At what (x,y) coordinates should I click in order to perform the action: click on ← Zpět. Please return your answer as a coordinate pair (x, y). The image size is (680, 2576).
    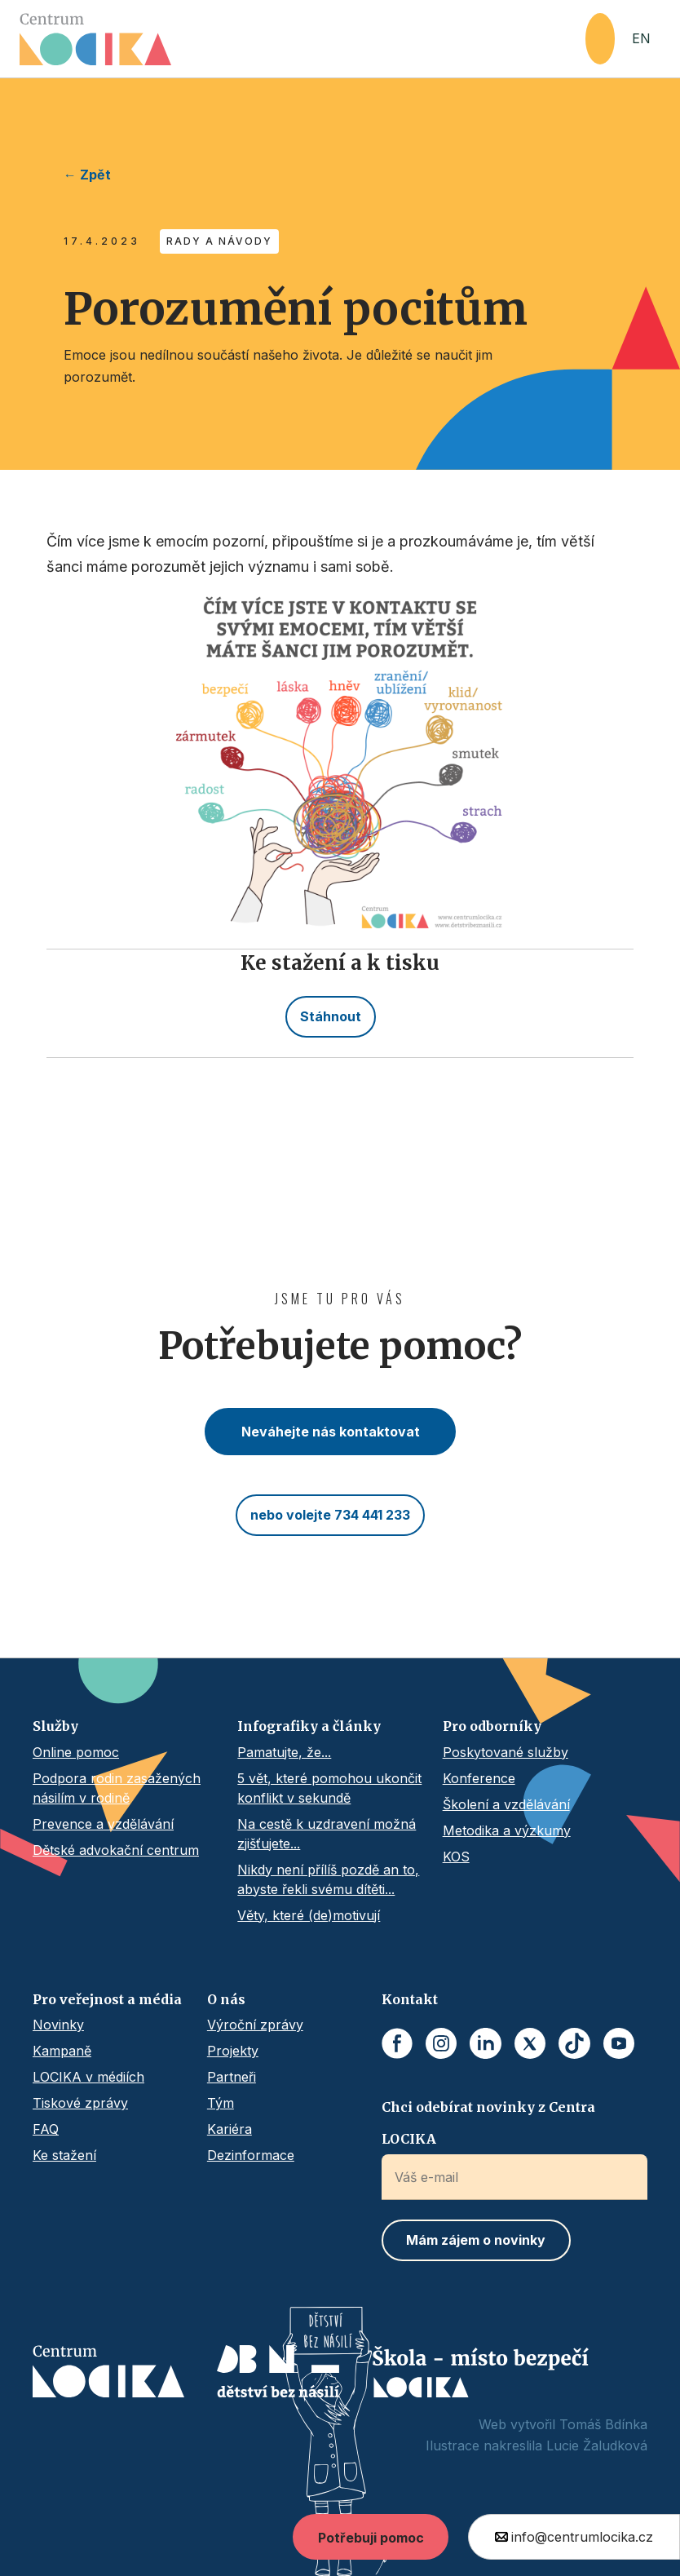
    Looking at the image, I should click on (87, 174).